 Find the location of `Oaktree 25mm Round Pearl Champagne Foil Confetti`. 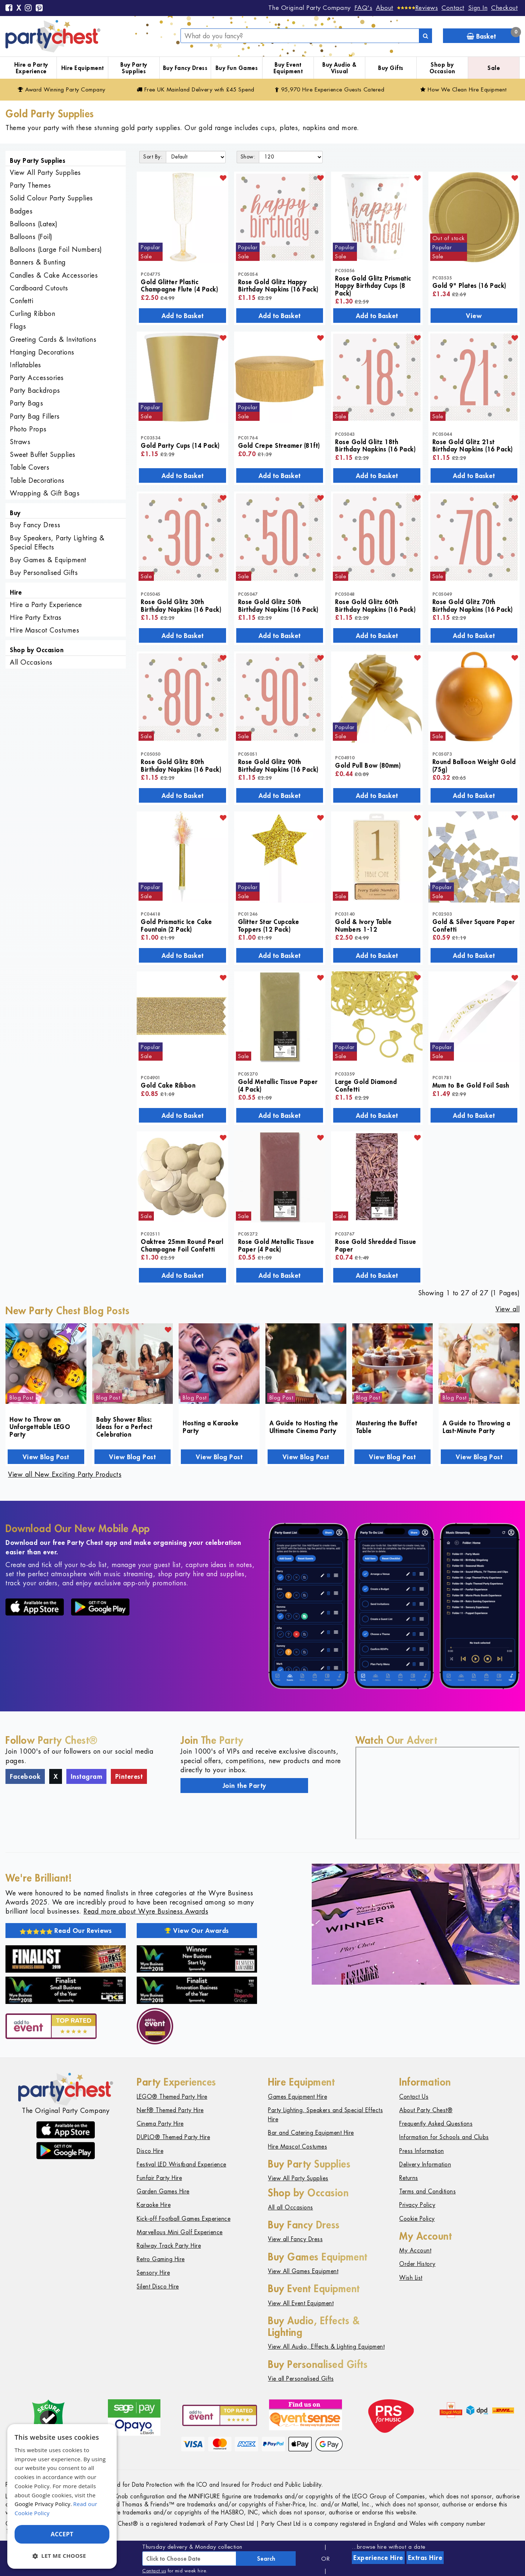

Oaktree 25mm Round Pearl Champagne Foil Confetti is located at coordinates (182, 1245).